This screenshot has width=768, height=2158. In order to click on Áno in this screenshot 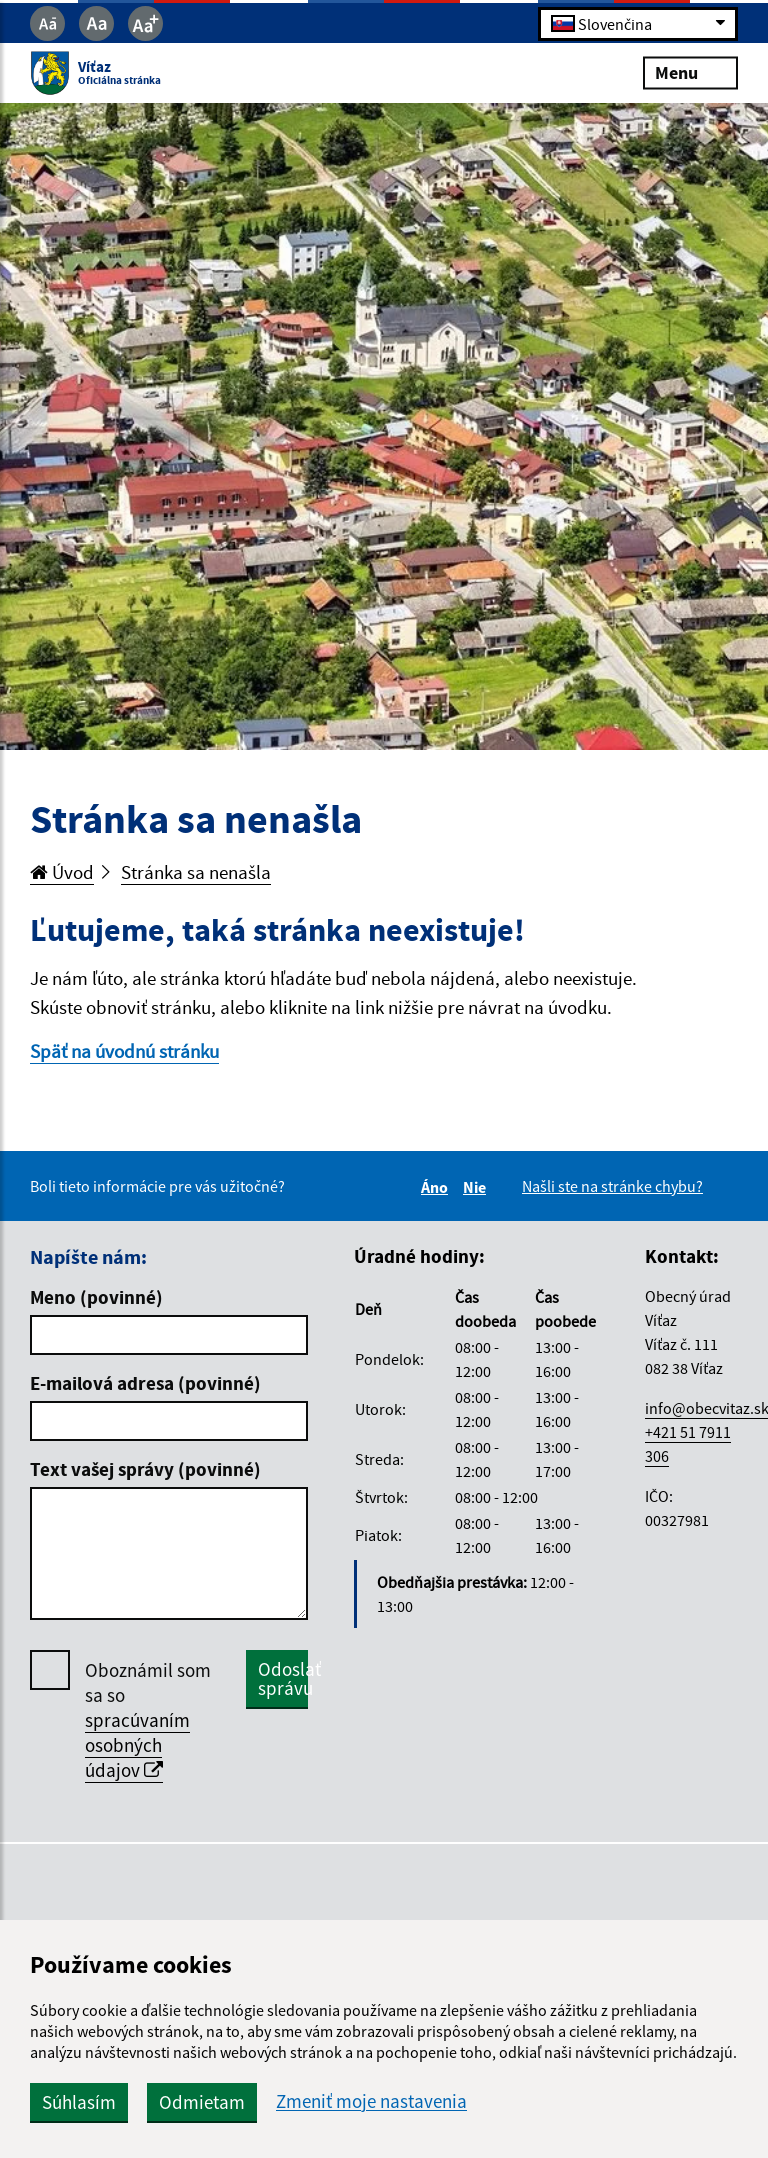, I will do `click(437, 1187)`.